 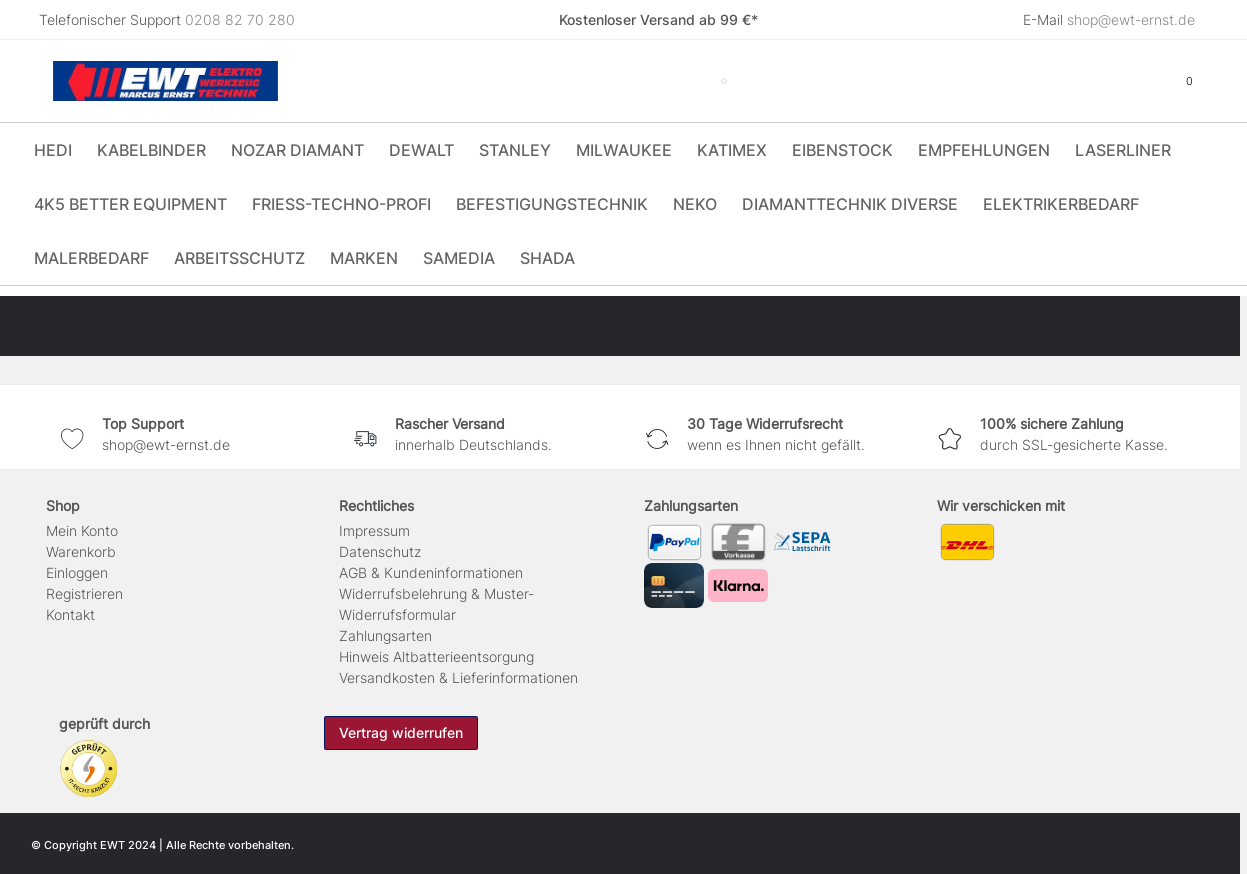 I want to click on Marken, so click(x=364, y=258).